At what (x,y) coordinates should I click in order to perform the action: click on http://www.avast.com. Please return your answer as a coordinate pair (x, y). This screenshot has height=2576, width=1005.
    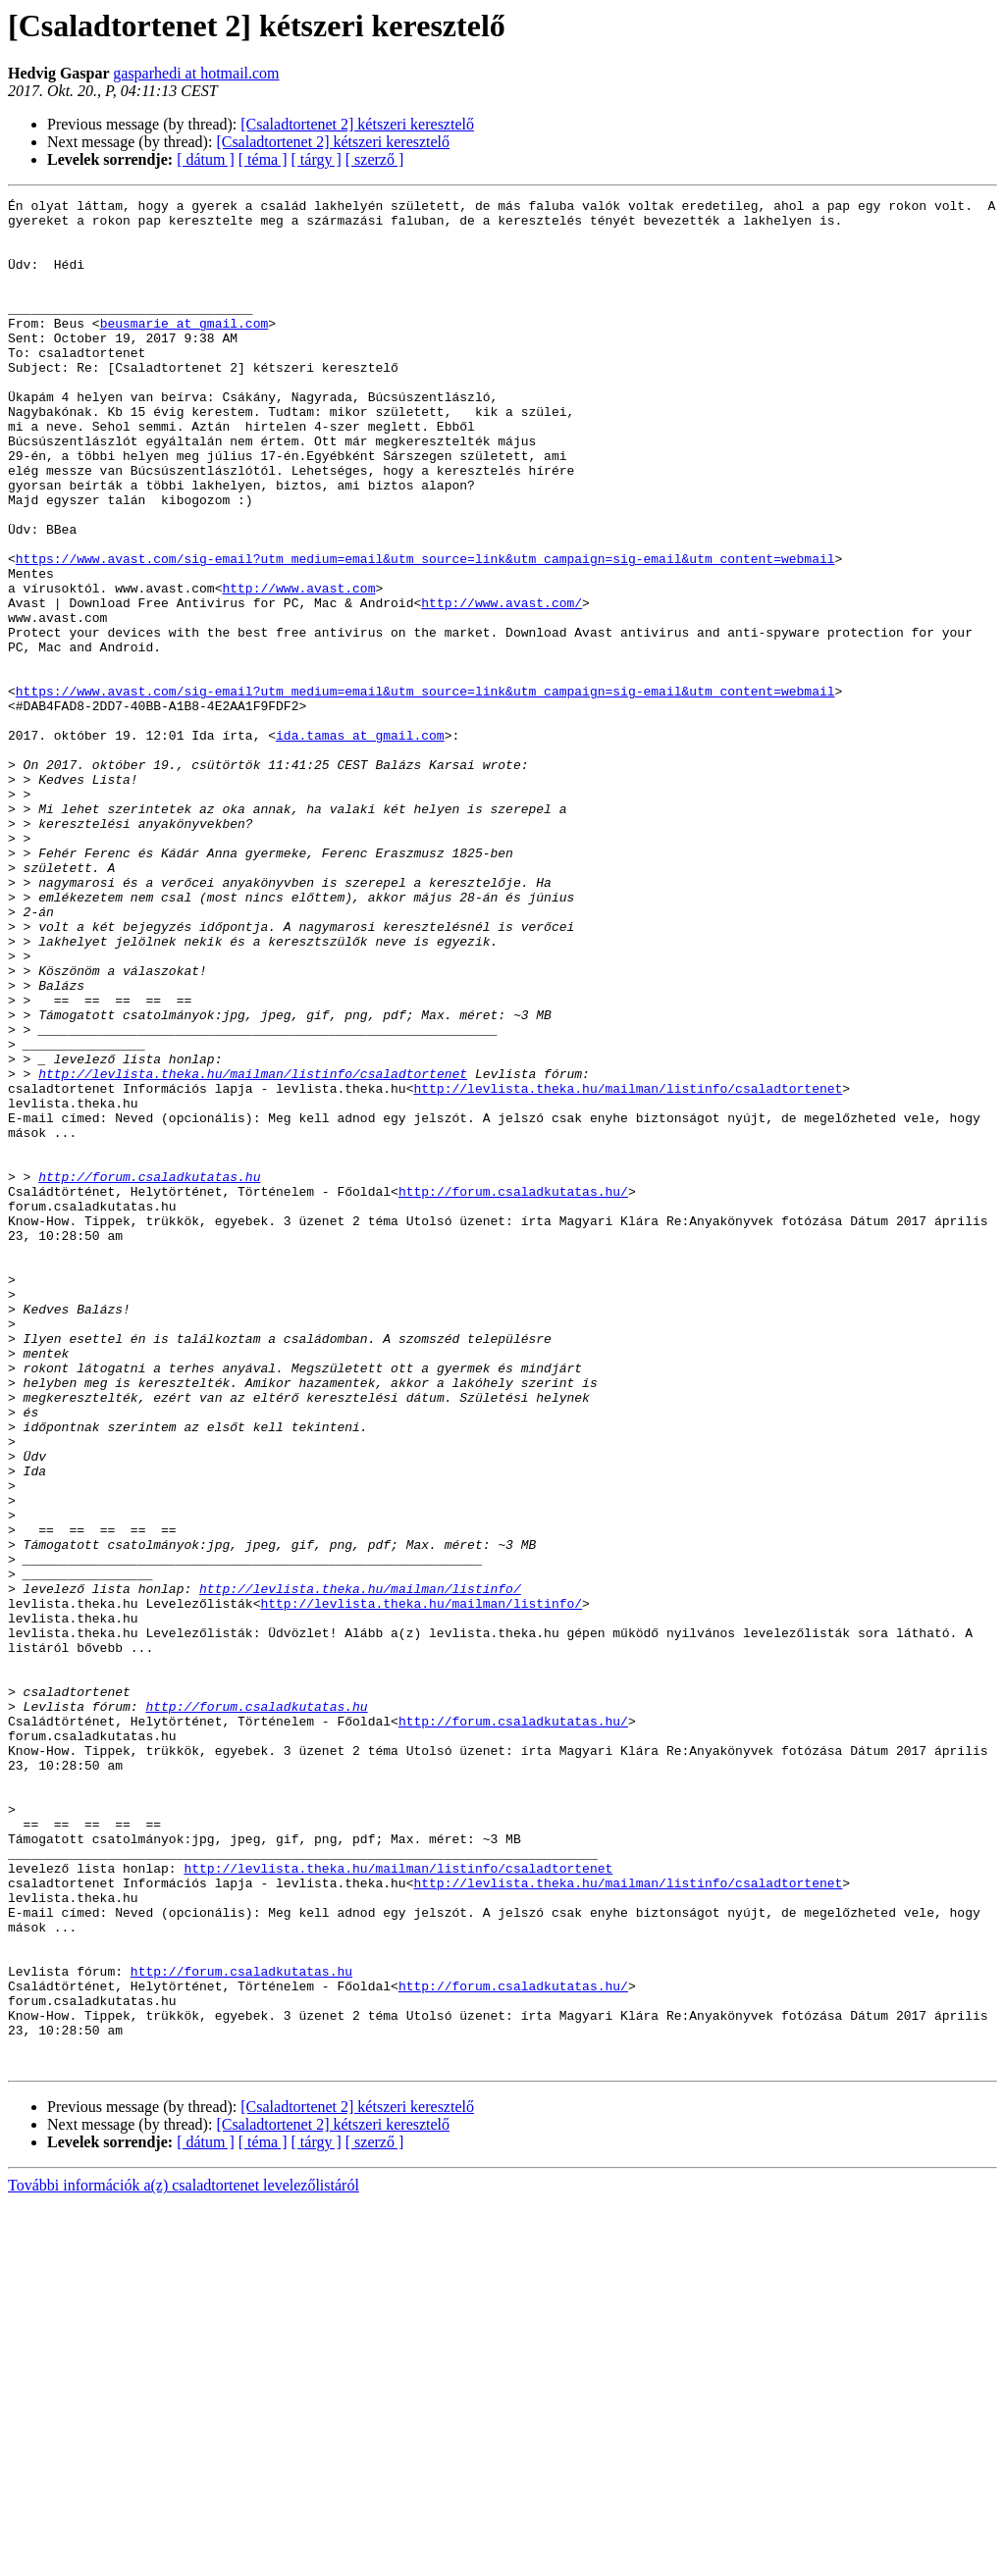
    Looking at the image, I should click on (298, 667).